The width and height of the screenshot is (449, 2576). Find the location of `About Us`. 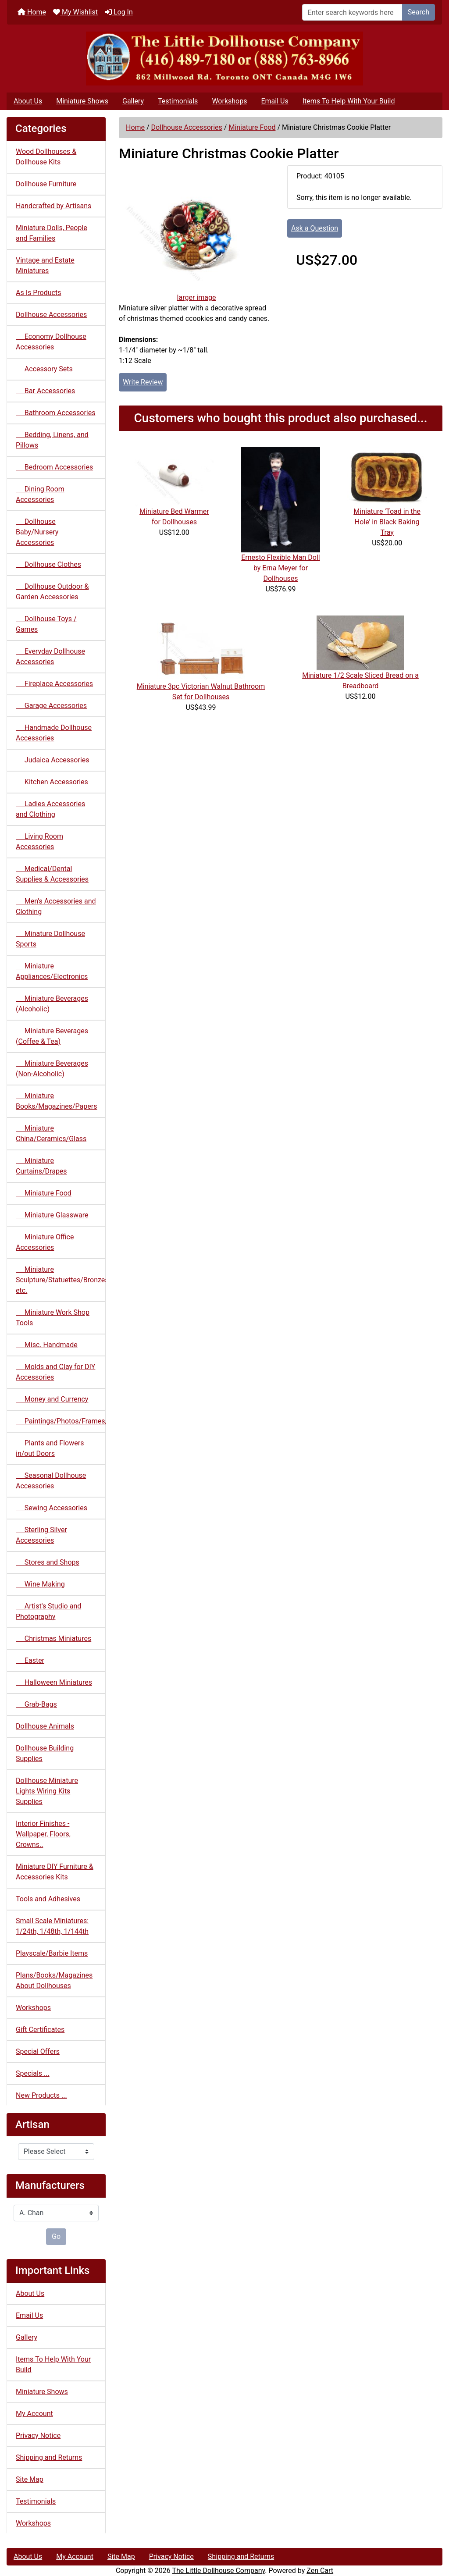

About Us is located at coordinates (28, 101).